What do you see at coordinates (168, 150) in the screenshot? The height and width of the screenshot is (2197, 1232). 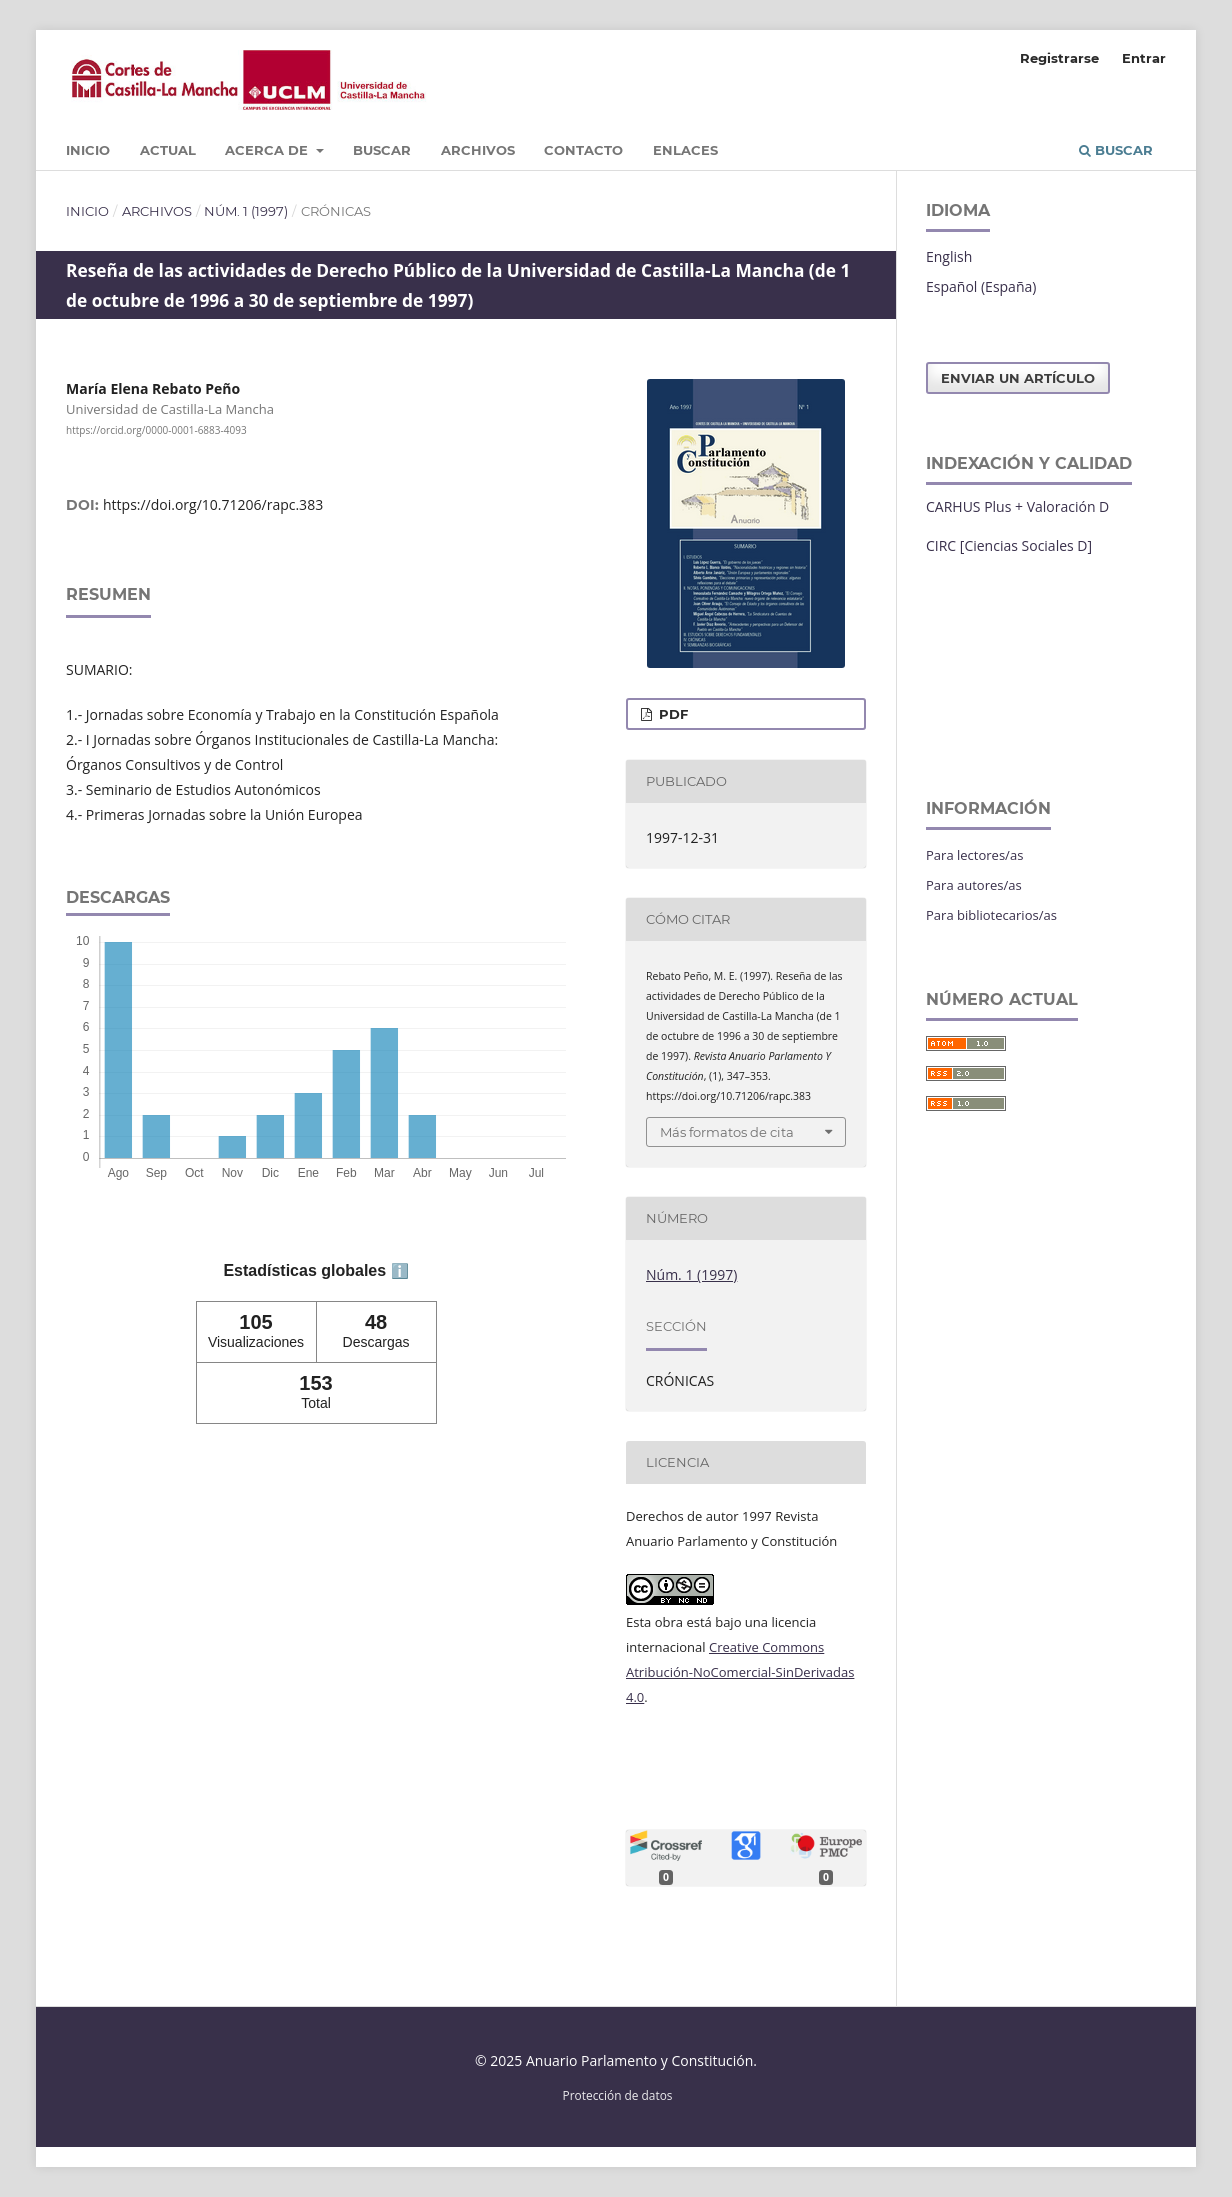 I see `Actual` at bounding box center [168, 150].